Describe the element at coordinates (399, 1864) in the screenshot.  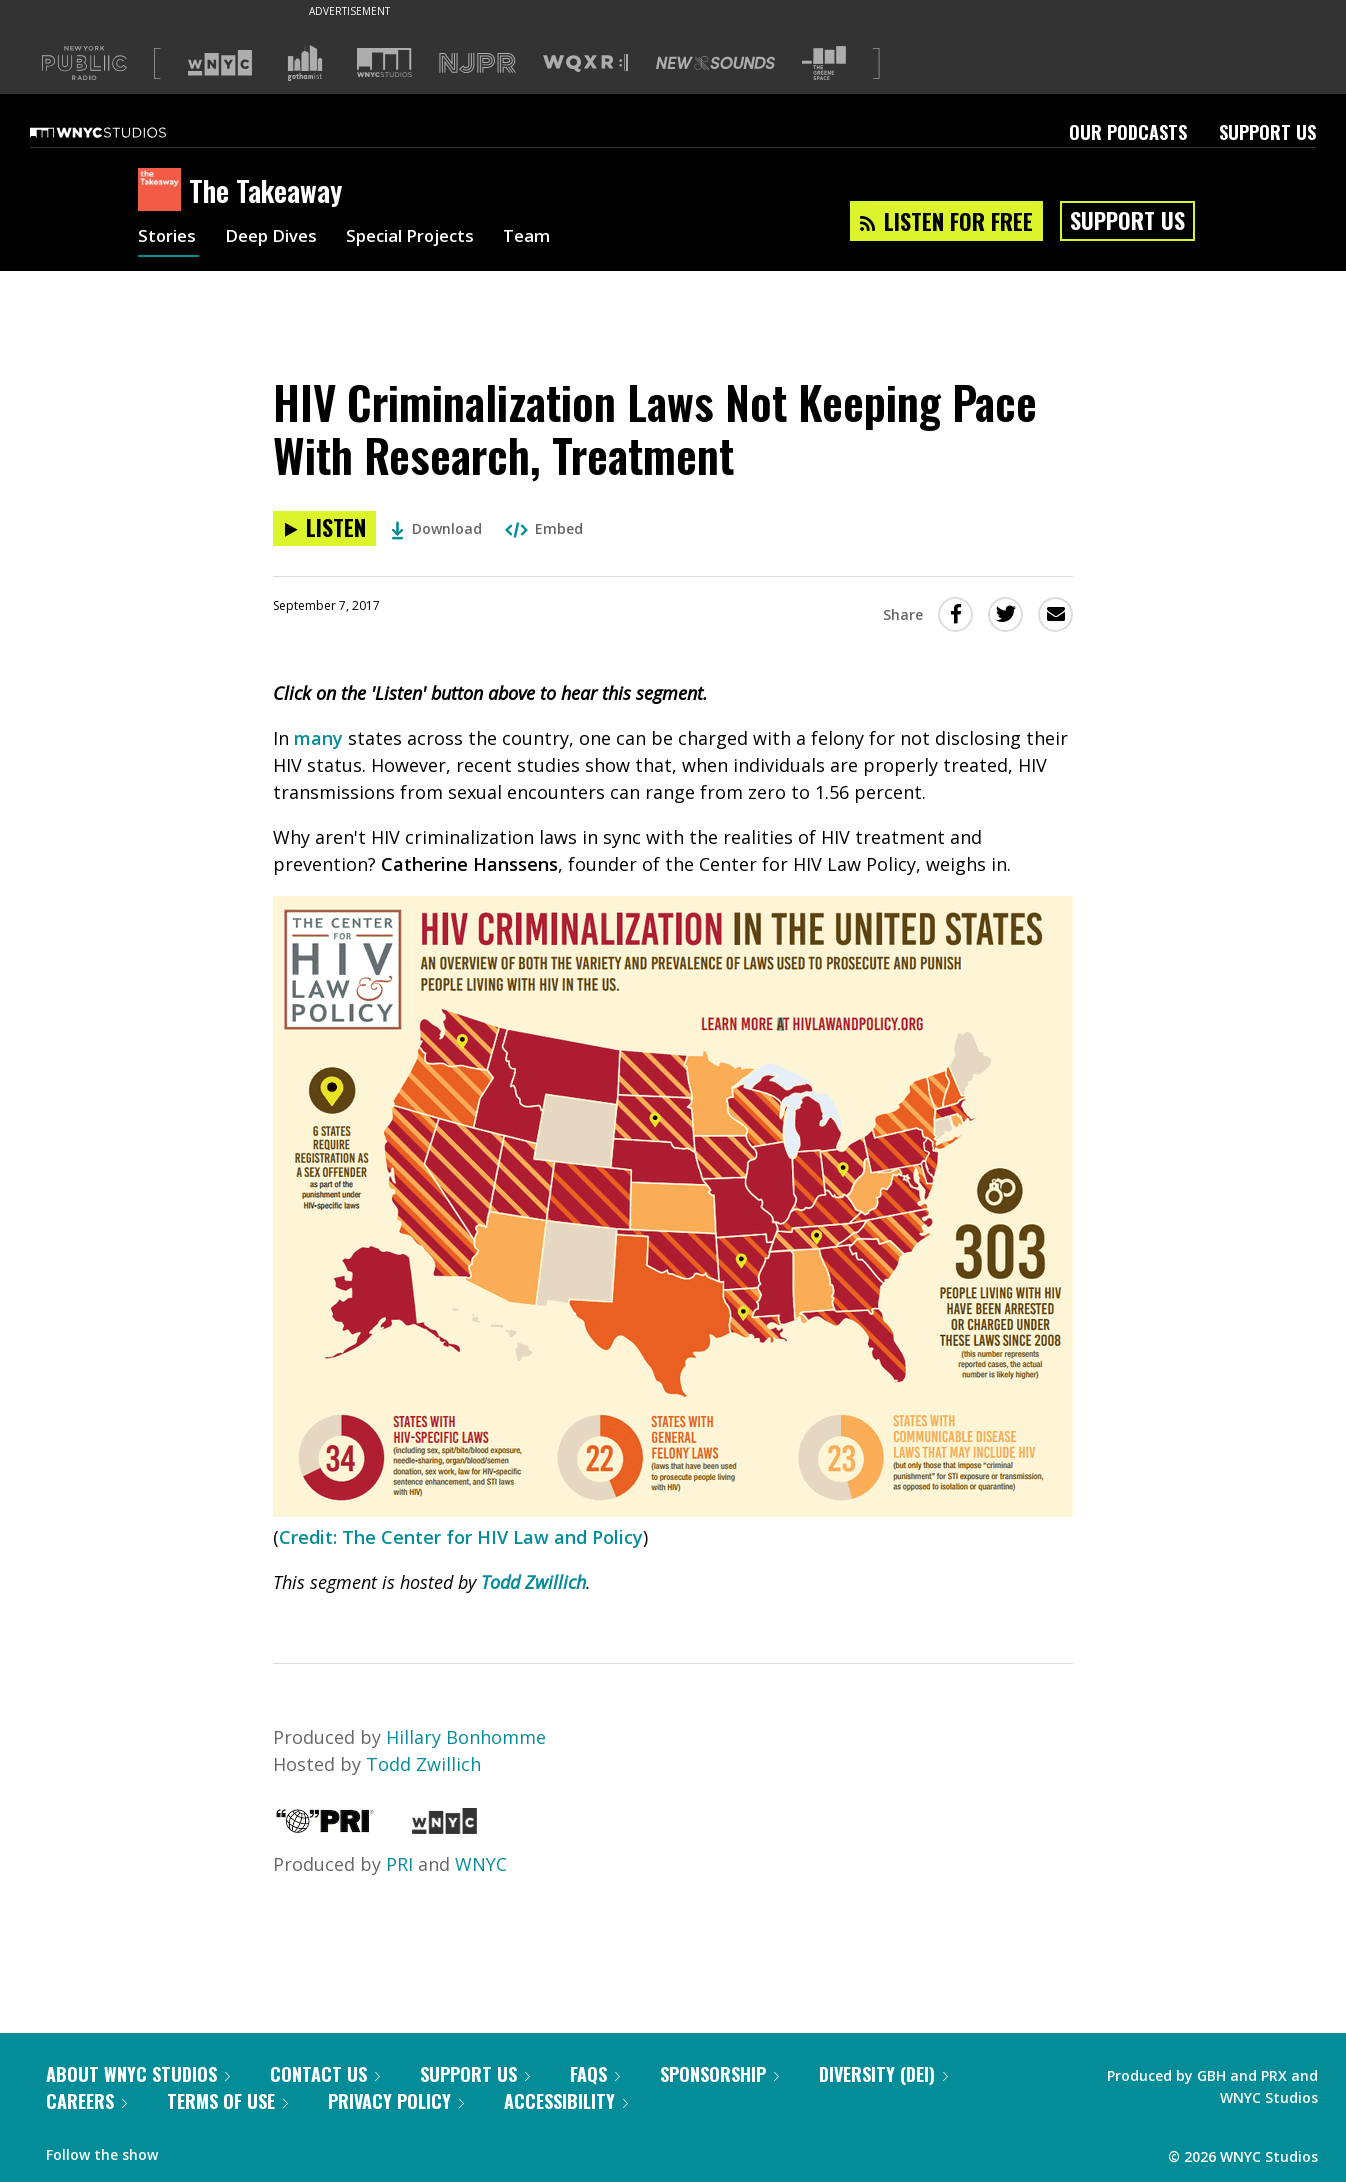
I see `PRI` at that location.